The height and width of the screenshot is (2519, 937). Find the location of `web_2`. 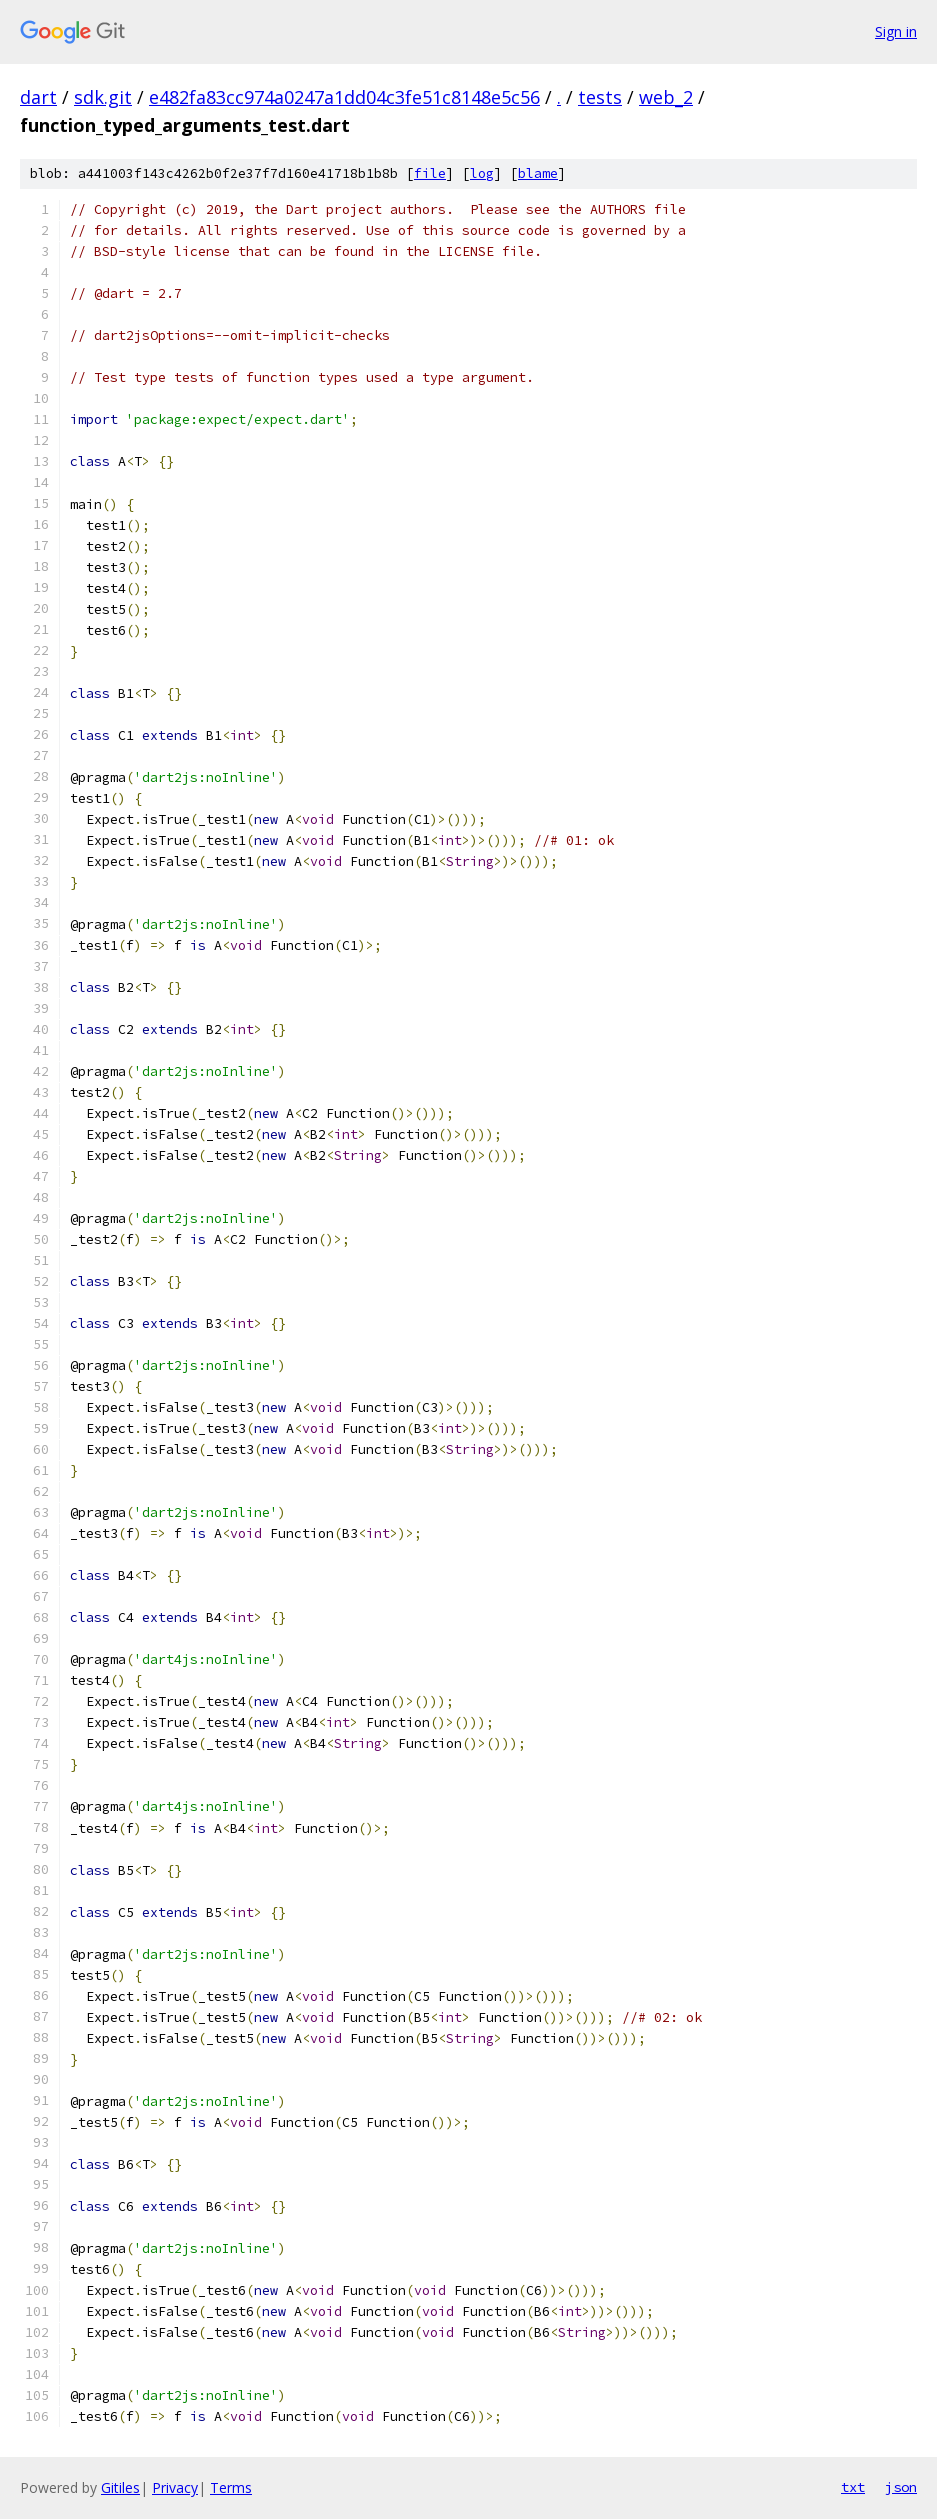

web_2 is located at coordinates (666, 97).